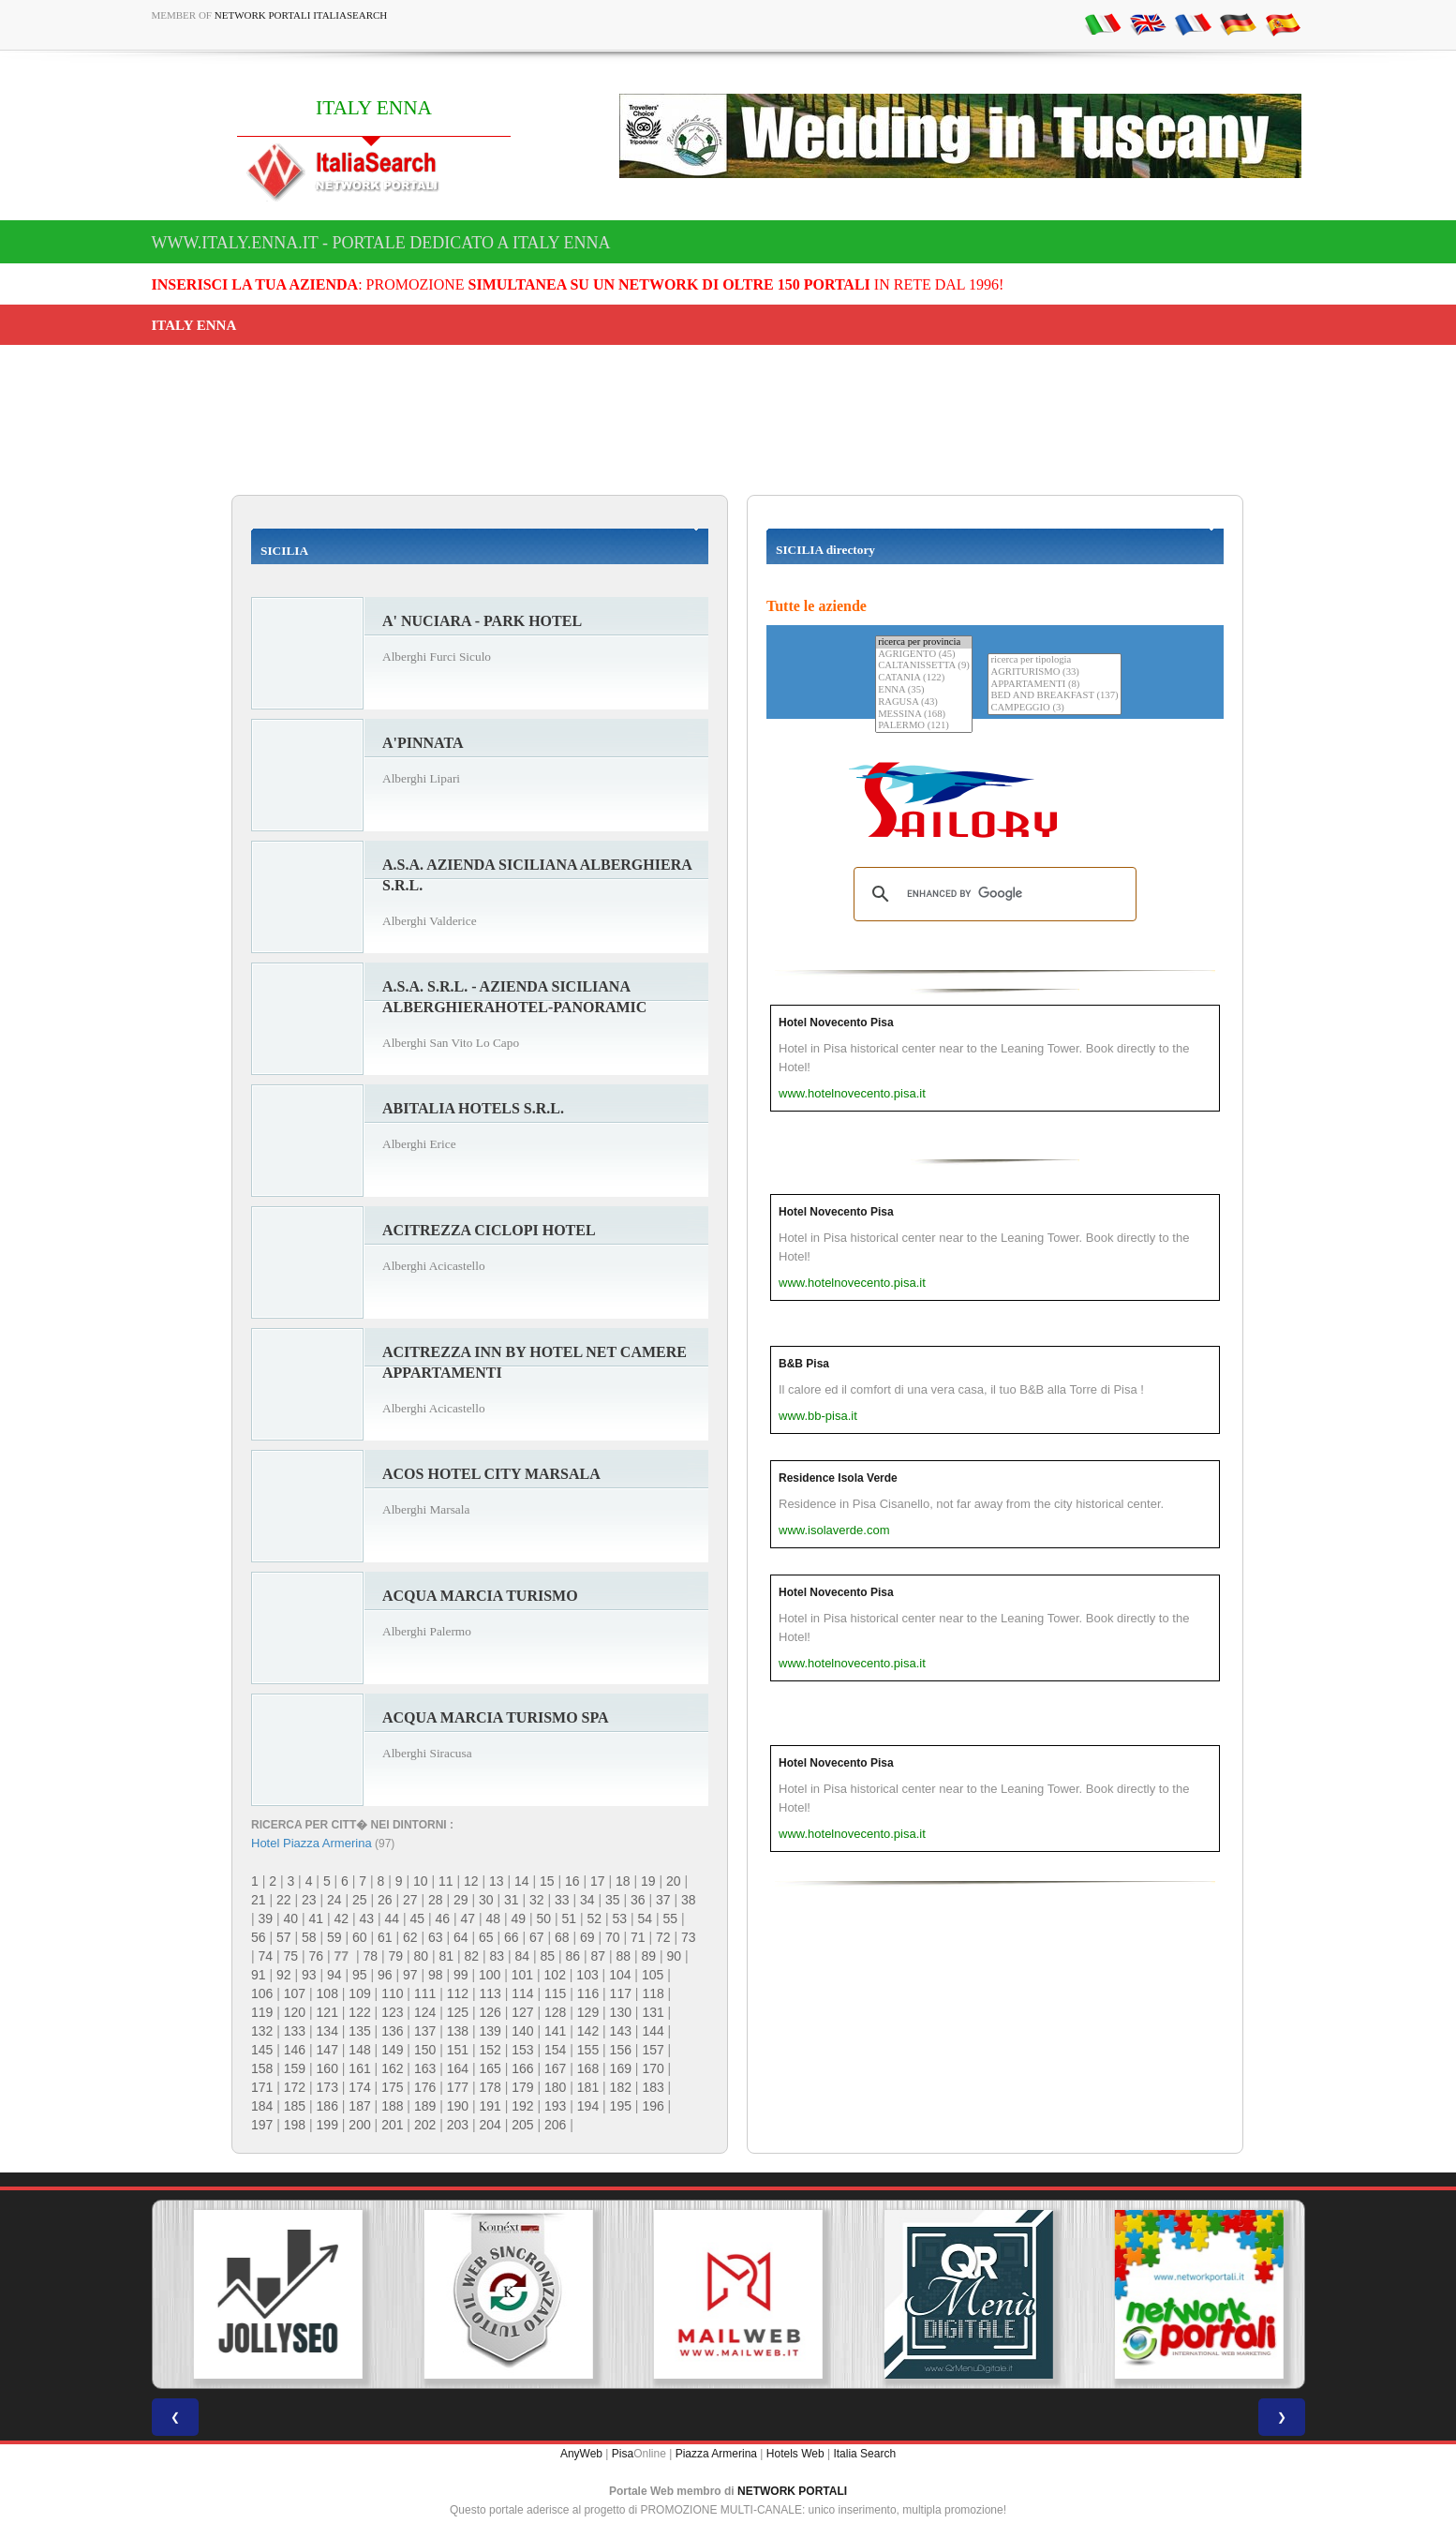 The image size is (1456, 2538). Describe the element at coordinates (555, 1993) in the screenshot. I see `115` at that location.